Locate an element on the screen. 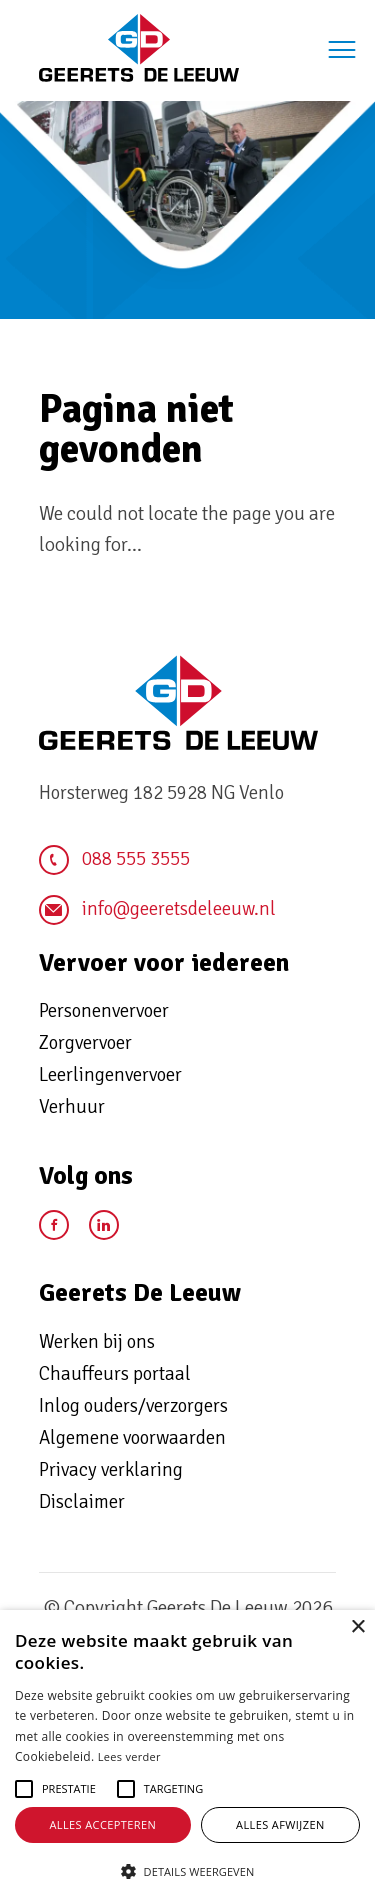 The width and height of the screenshot is (375, 1903). Chauffeurs portaal is located at coordinates (115, 1374).